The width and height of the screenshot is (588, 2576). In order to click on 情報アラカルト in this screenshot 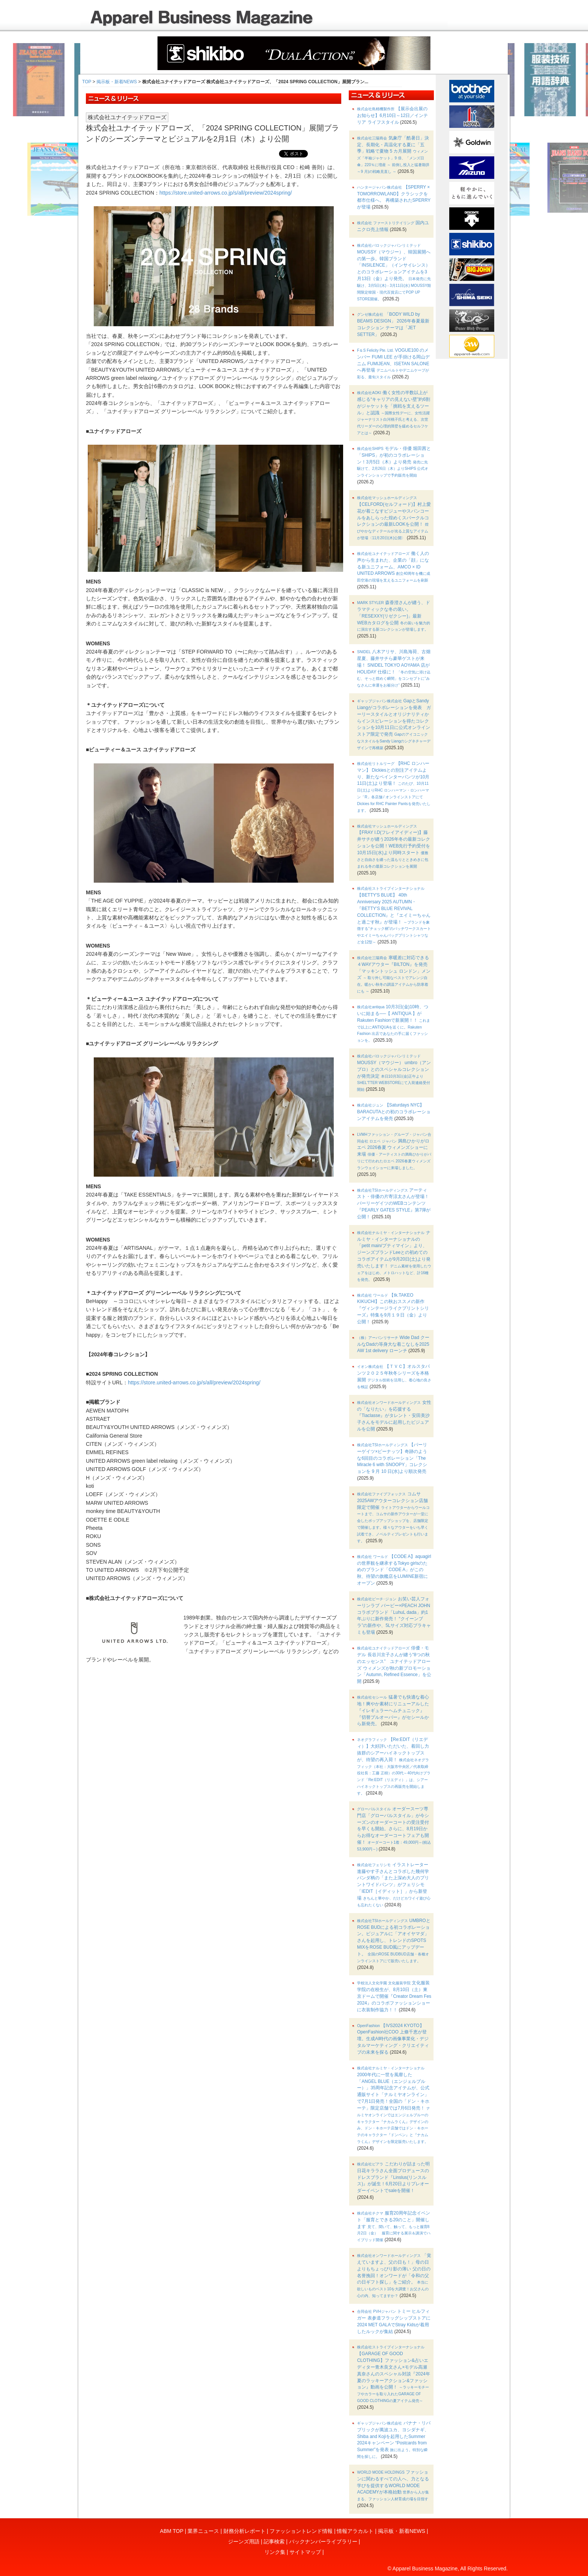, I will do `click(355, 2531)`.